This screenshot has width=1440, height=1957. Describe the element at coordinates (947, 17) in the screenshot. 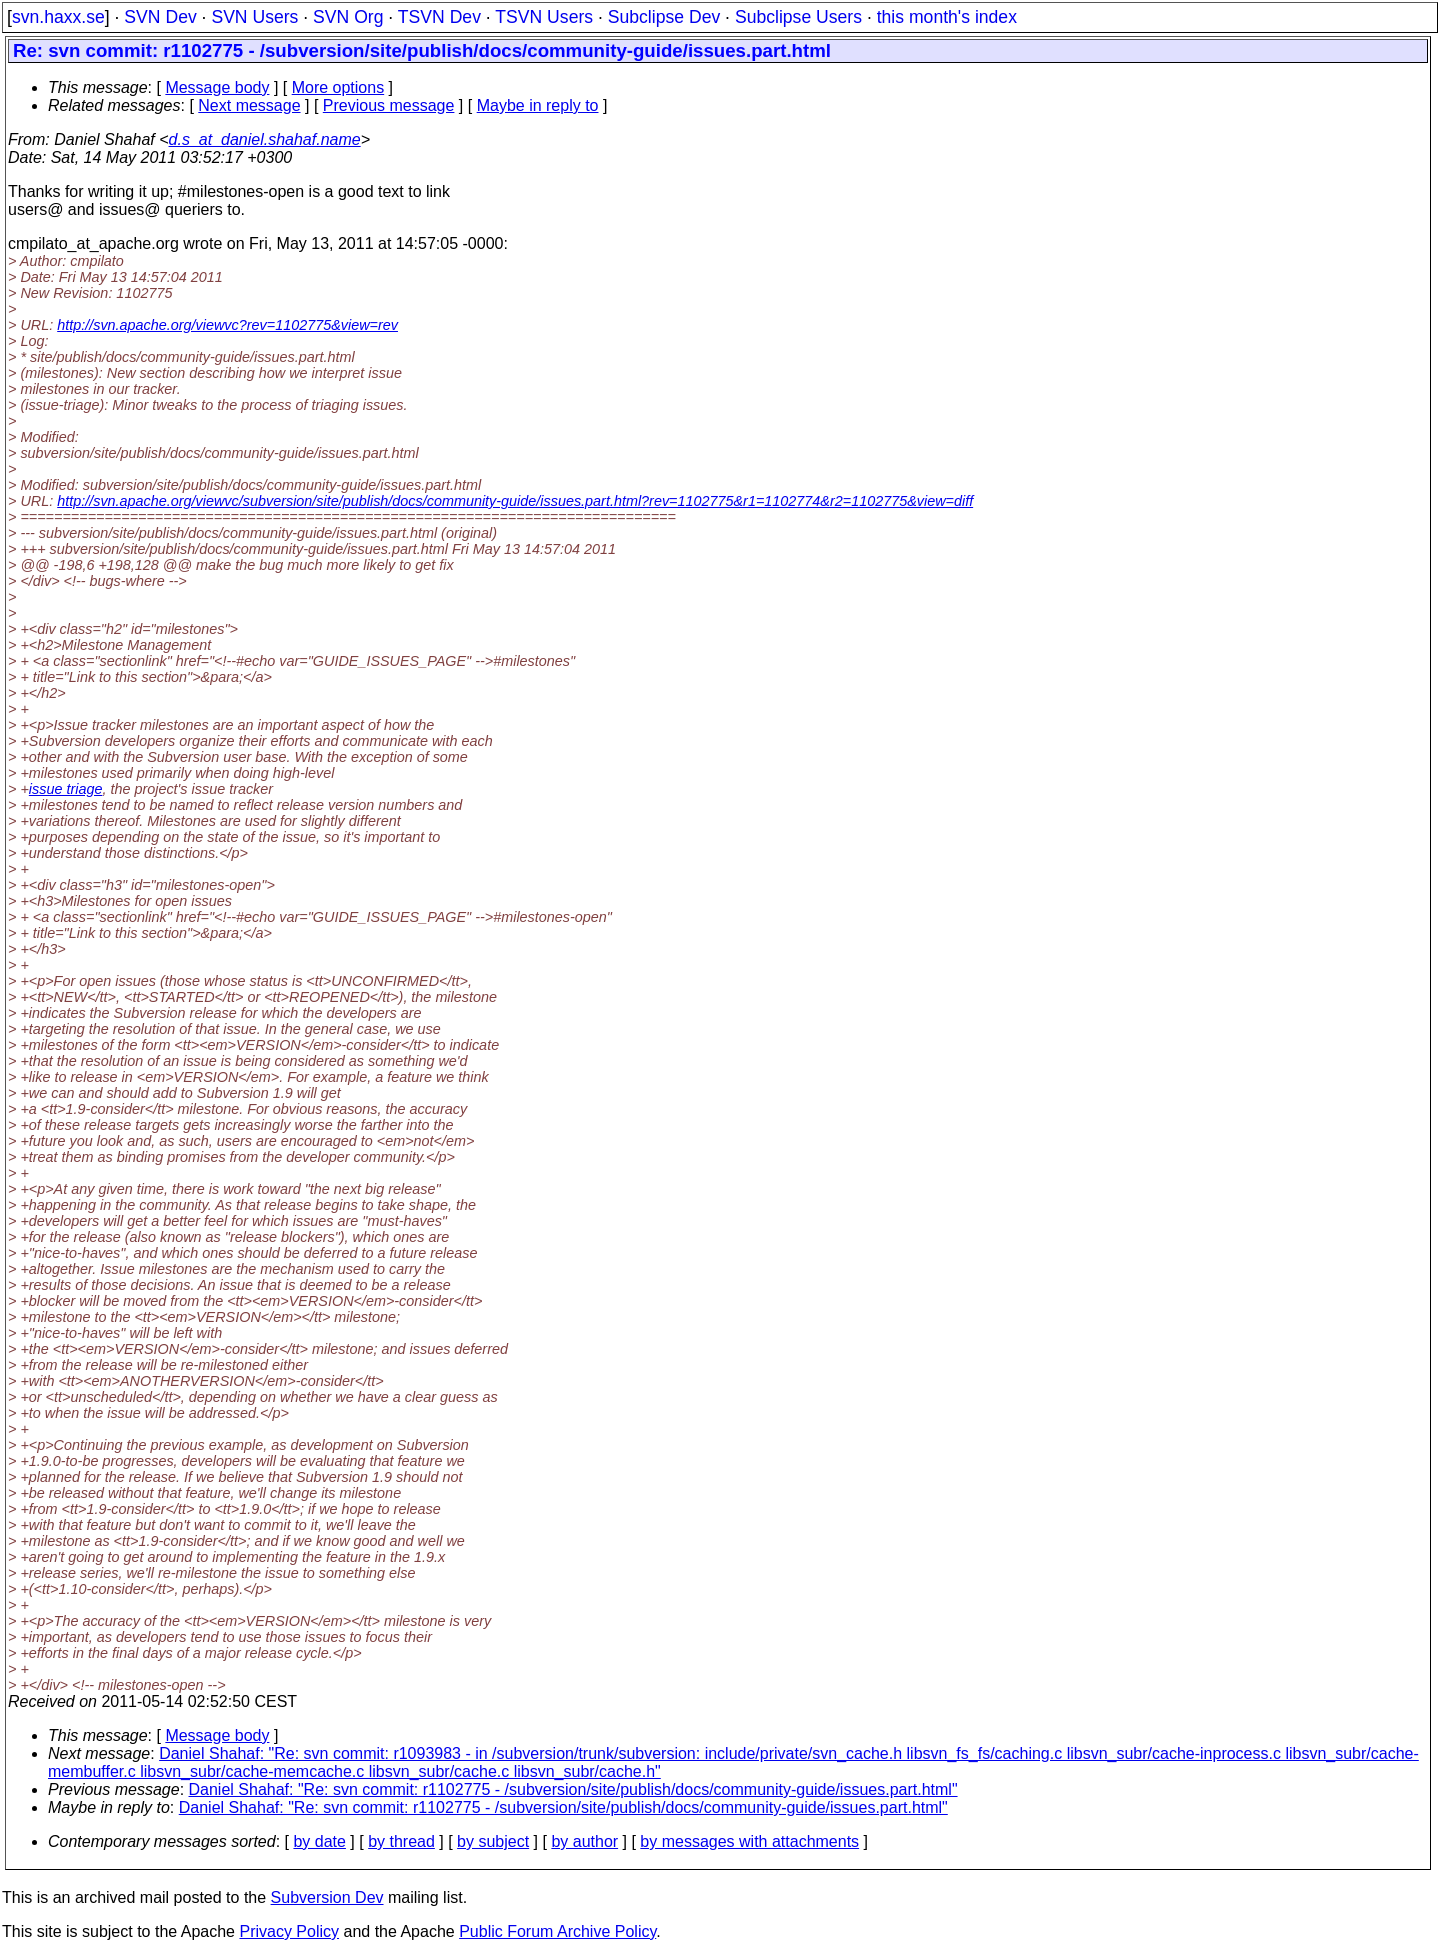

I see `this month's index` at that location.